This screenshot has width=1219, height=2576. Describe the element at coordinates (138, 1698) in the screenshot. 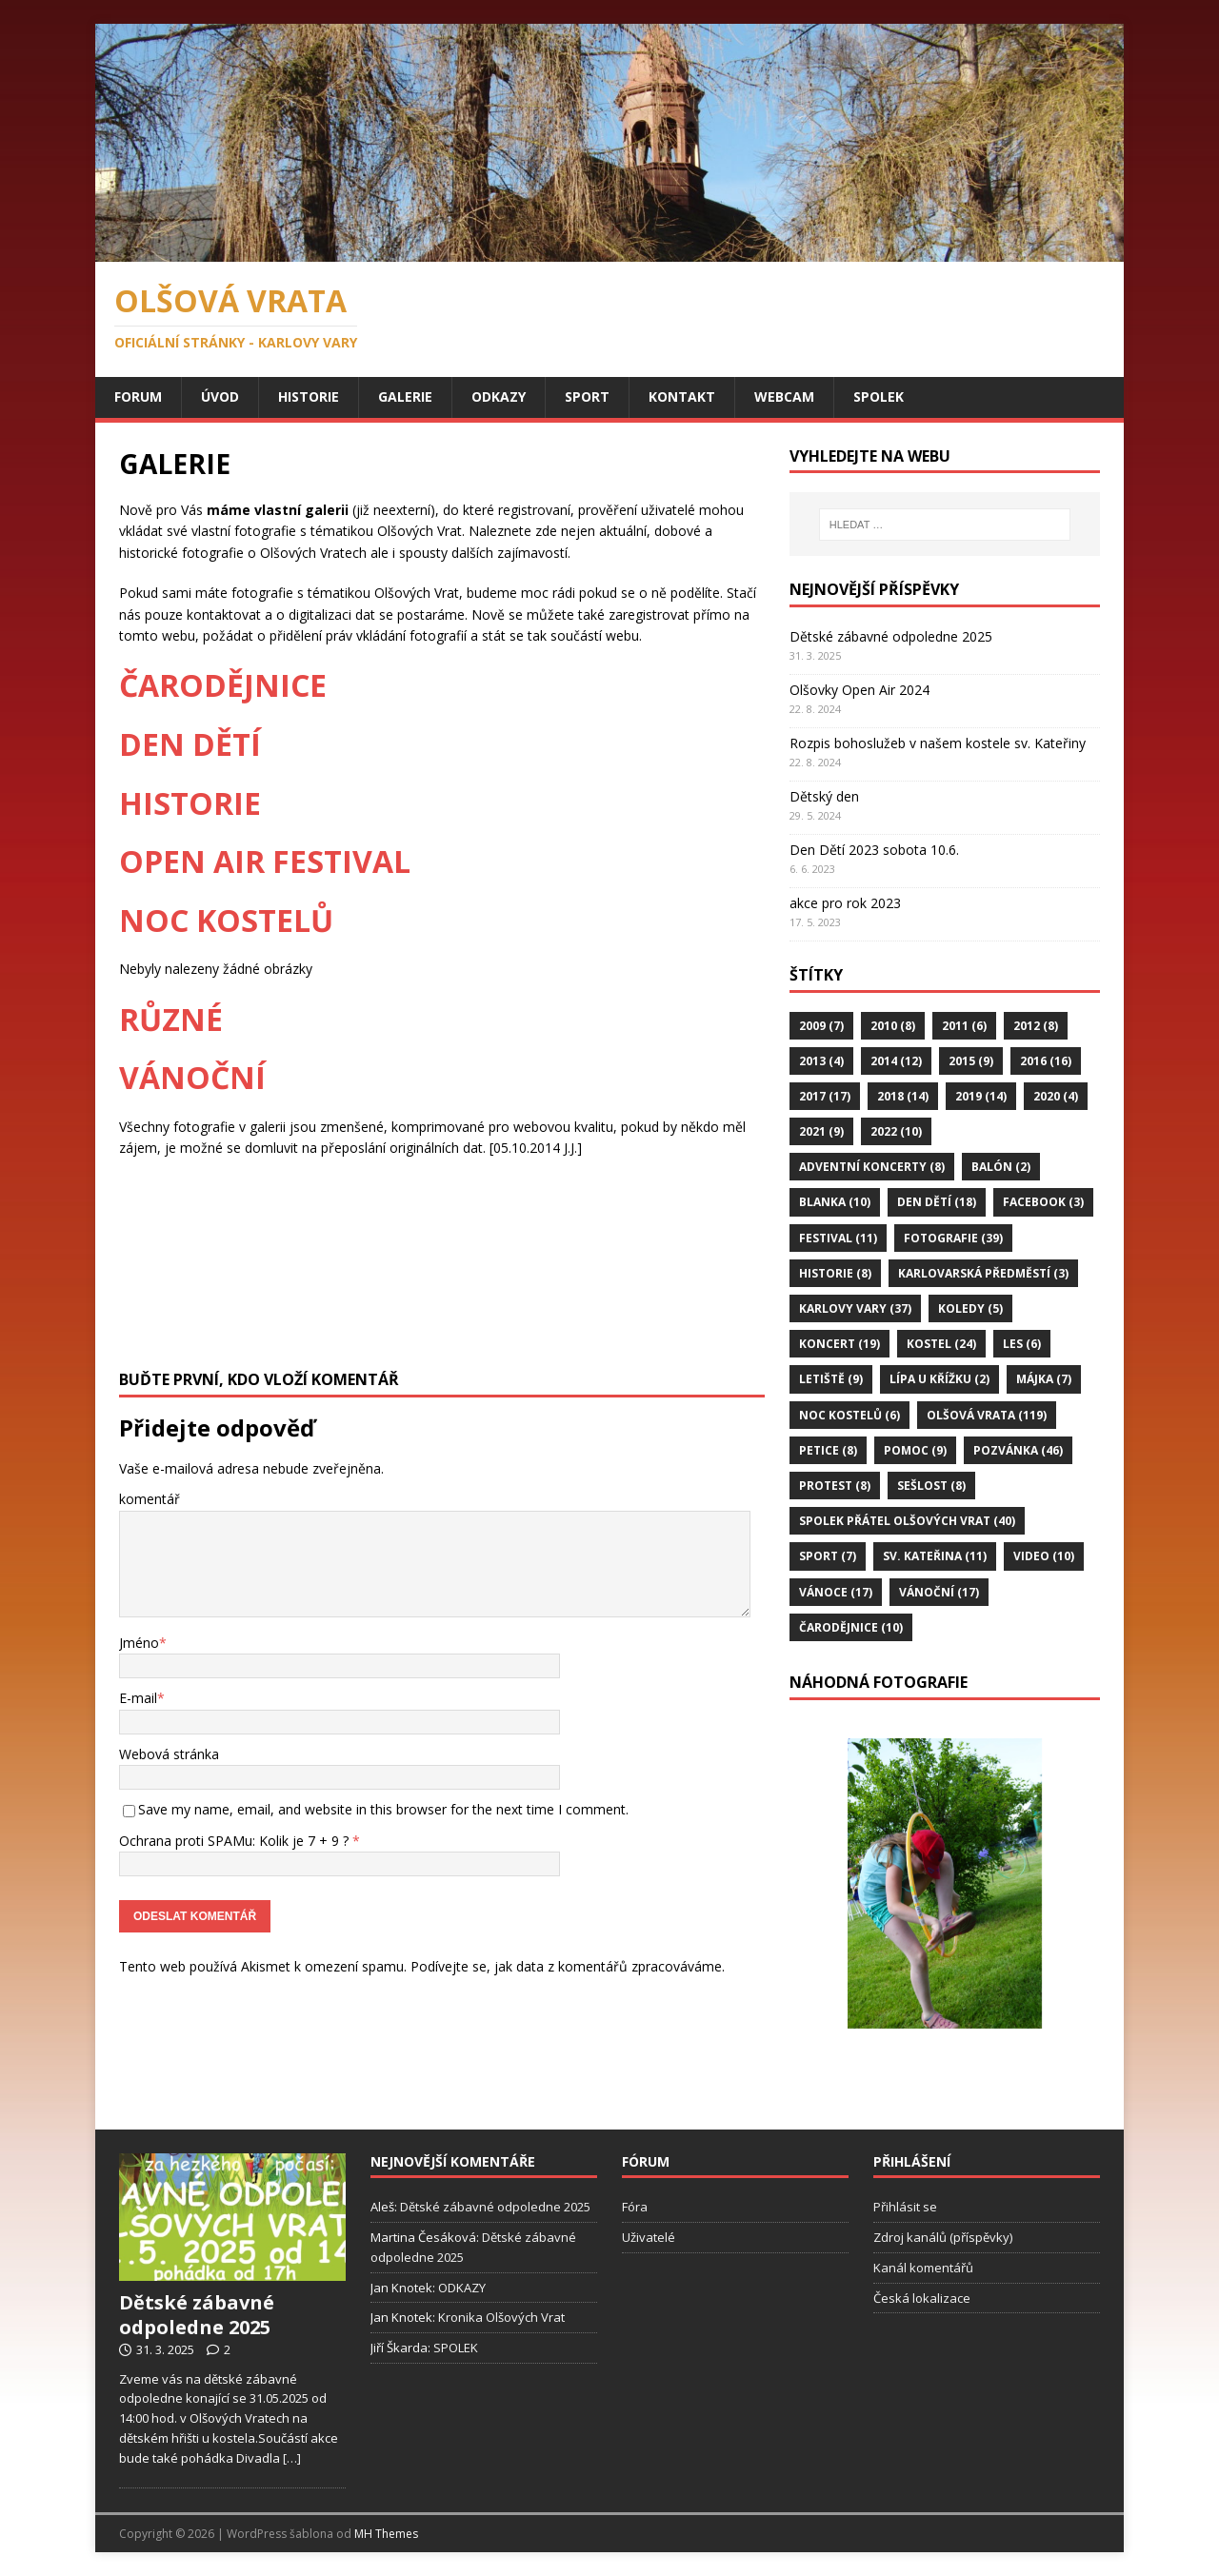

I see `E-mail` at that location.